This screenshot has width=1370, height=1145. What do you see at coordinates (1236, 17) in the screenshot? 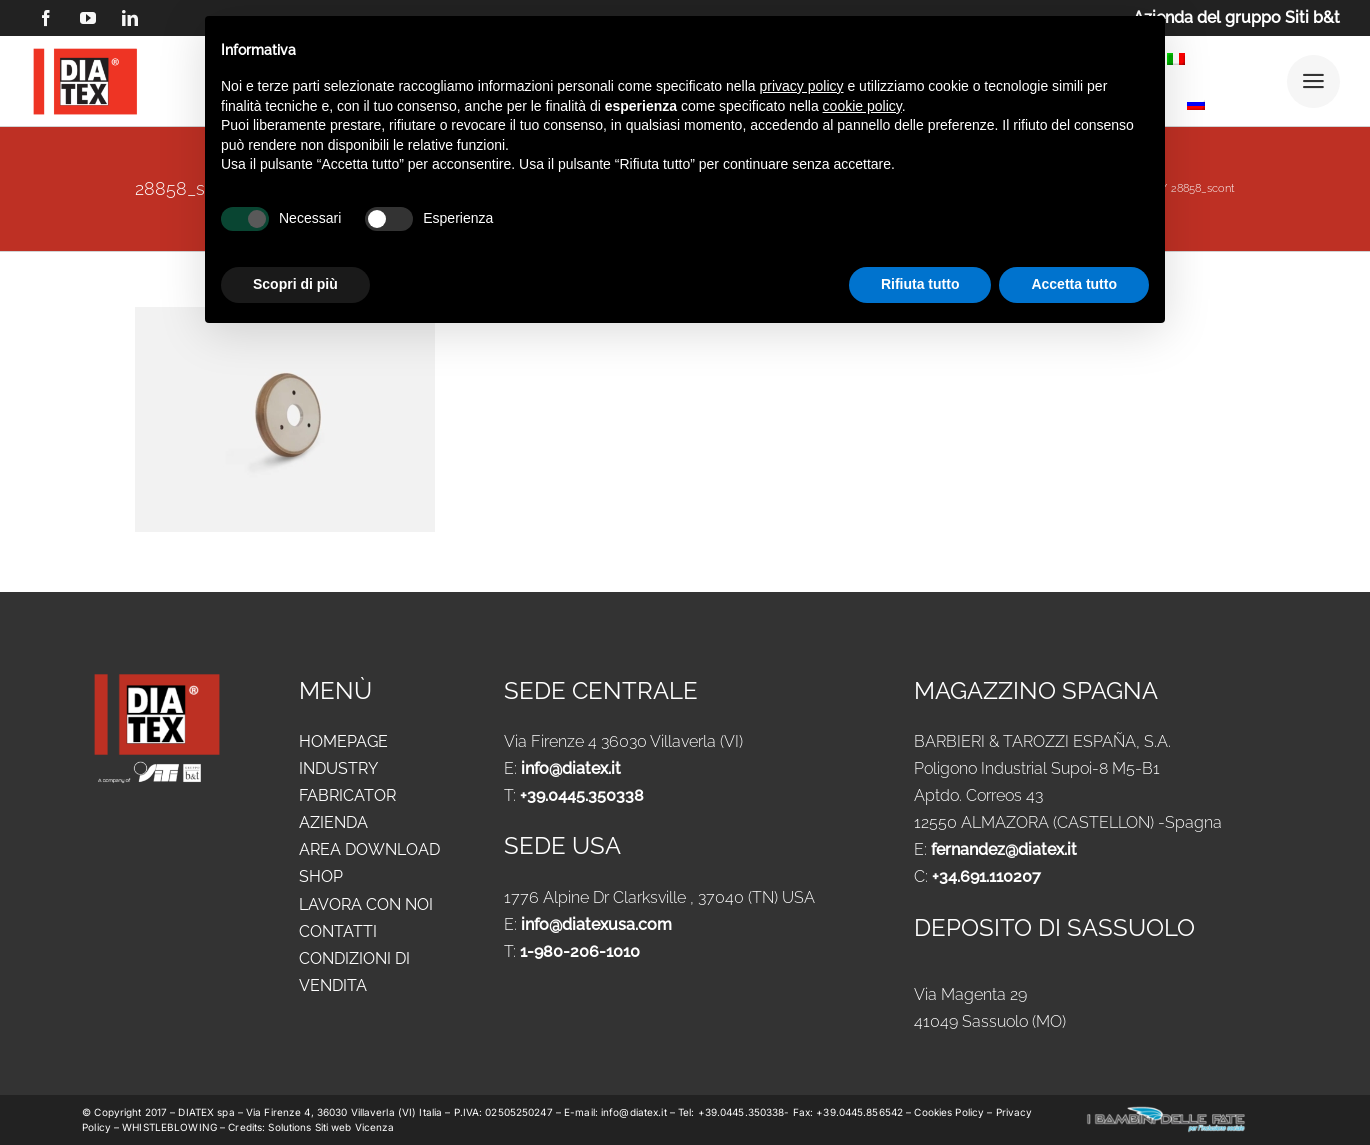
I see `Azienda del gruppo Siti b&t` at bounding box center [1236, 17].